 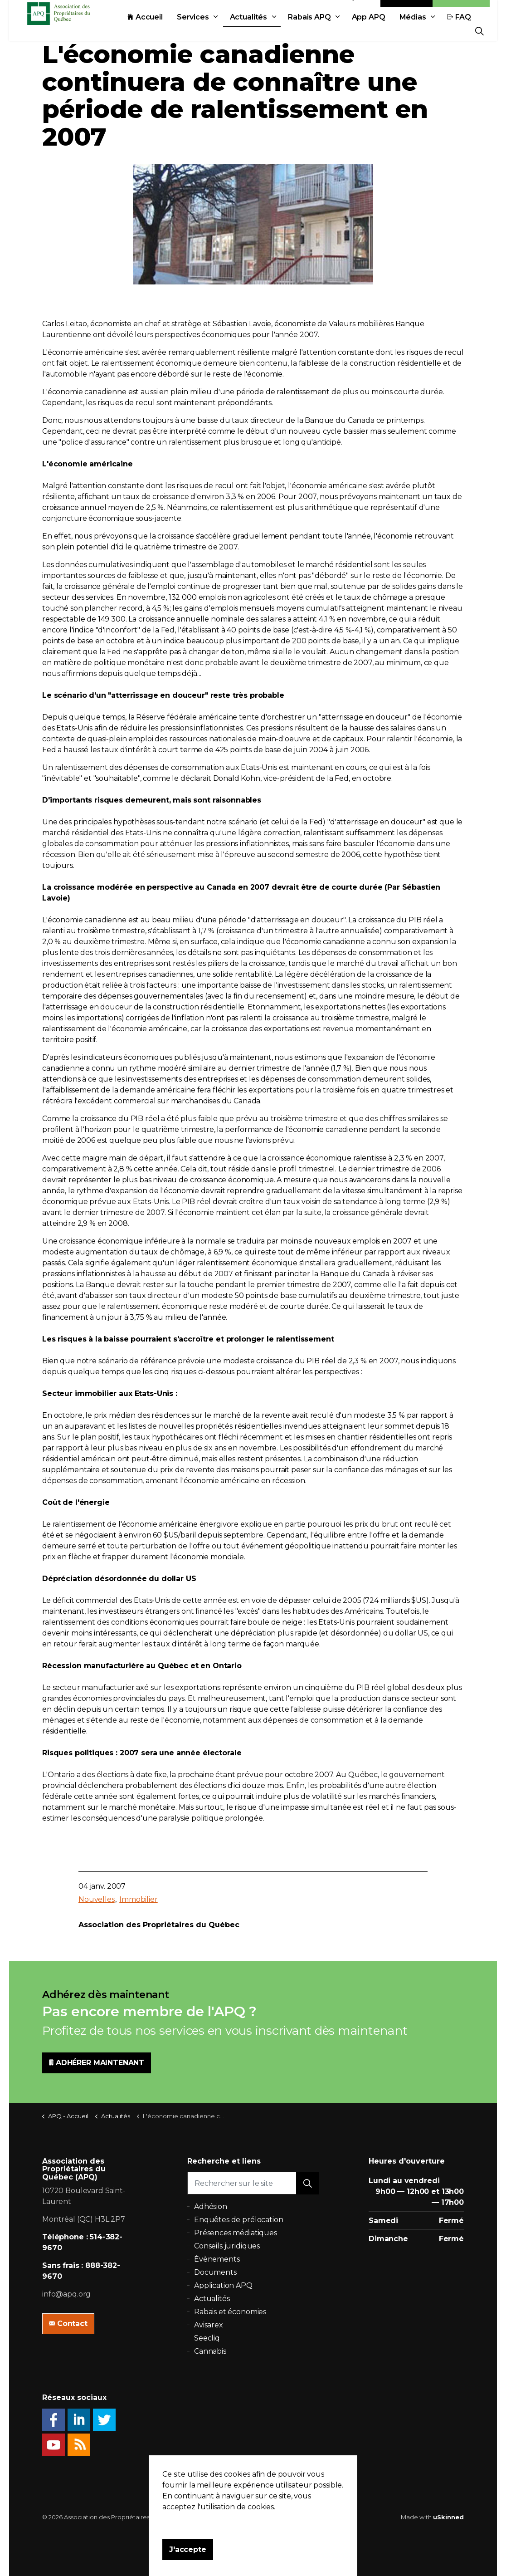 I want to click on uSkinned, so click(x=448, y=2517).